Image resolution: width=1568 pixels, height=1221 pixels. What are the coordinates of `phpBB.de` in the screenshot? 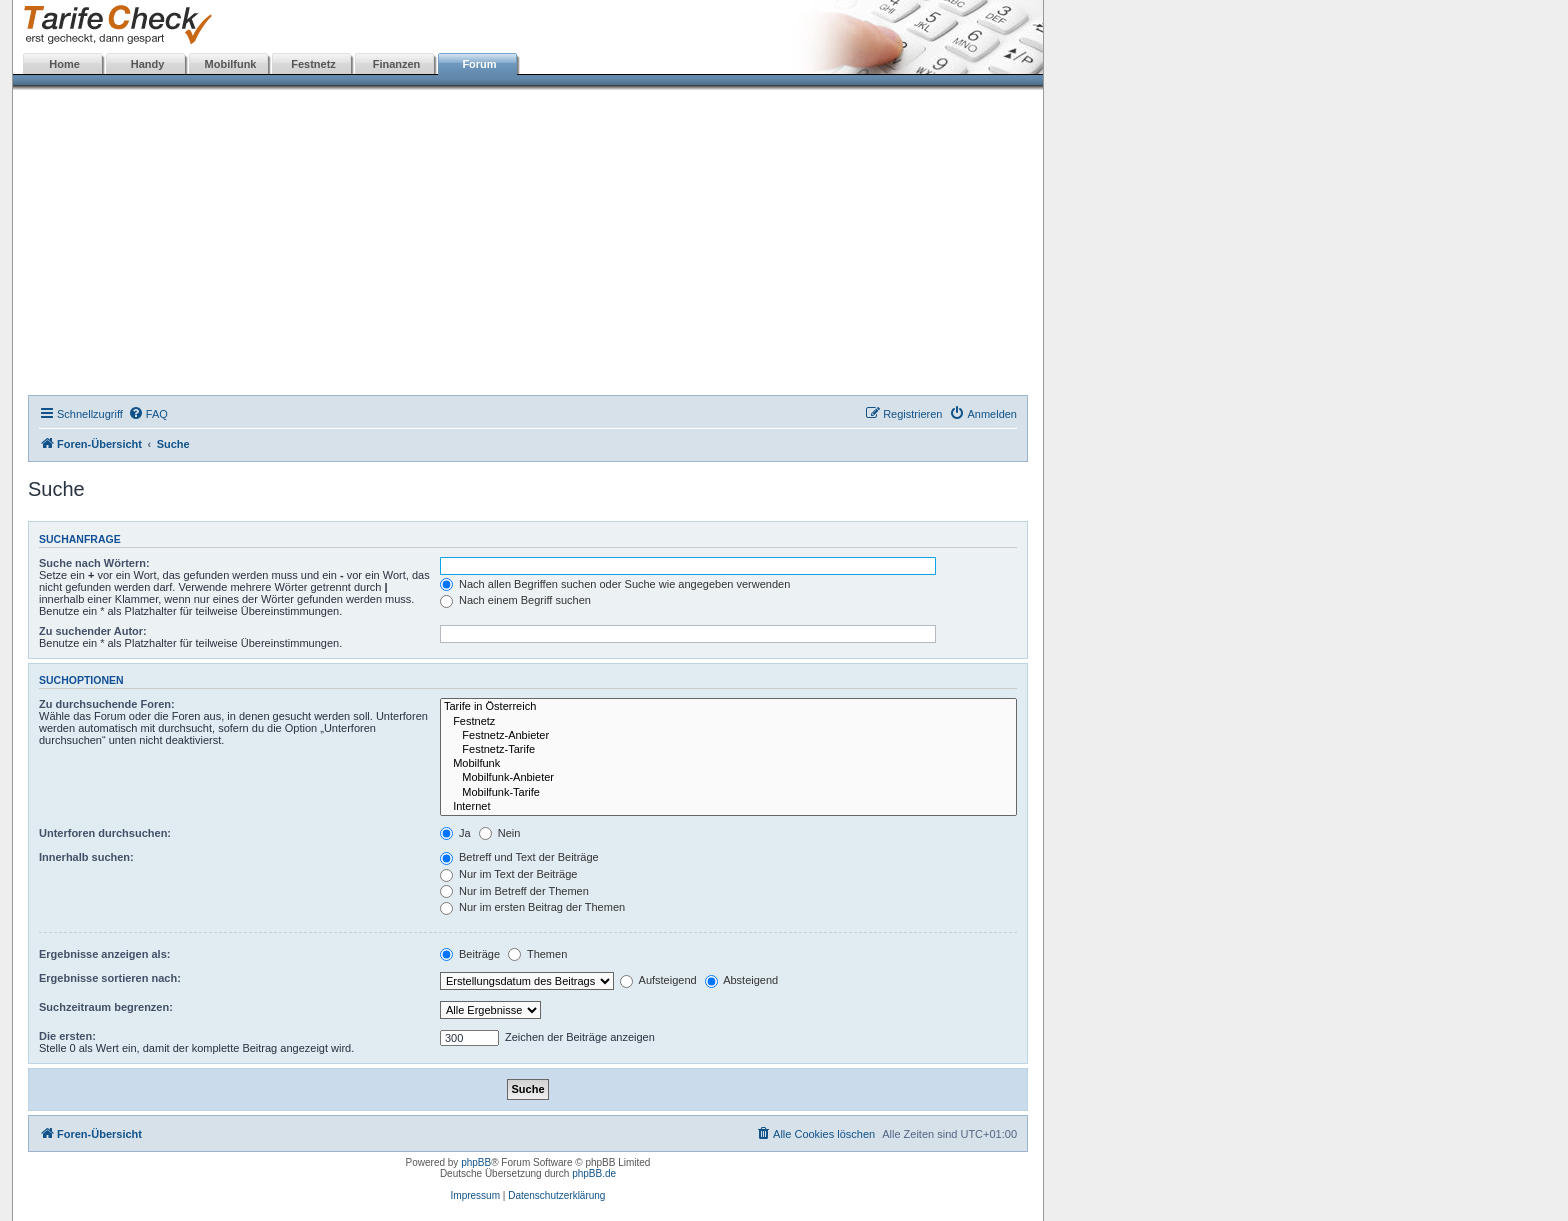 It's located at (594, 1173).